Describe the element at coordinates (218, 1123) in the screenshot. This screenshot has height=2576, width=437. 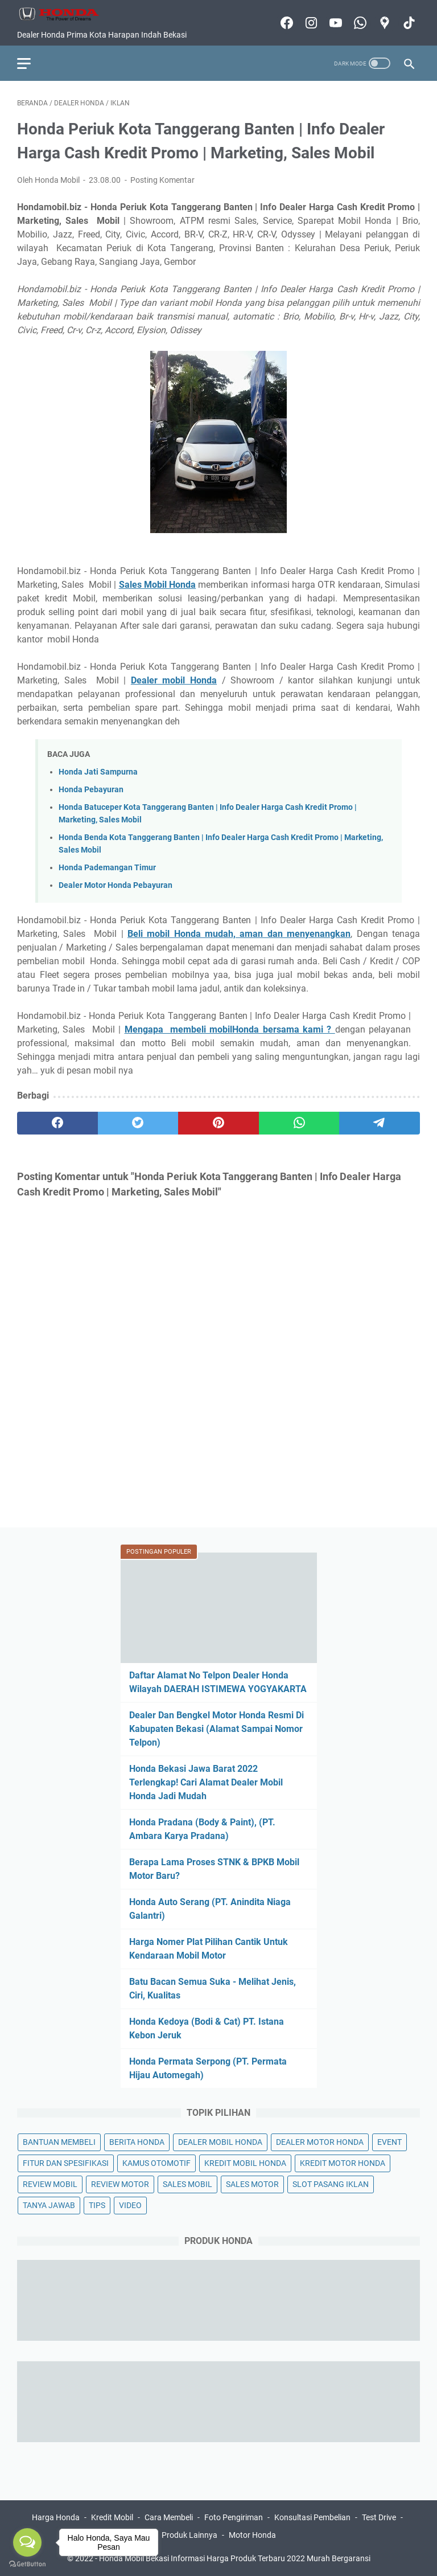
I see `[pinterest]` at that location.